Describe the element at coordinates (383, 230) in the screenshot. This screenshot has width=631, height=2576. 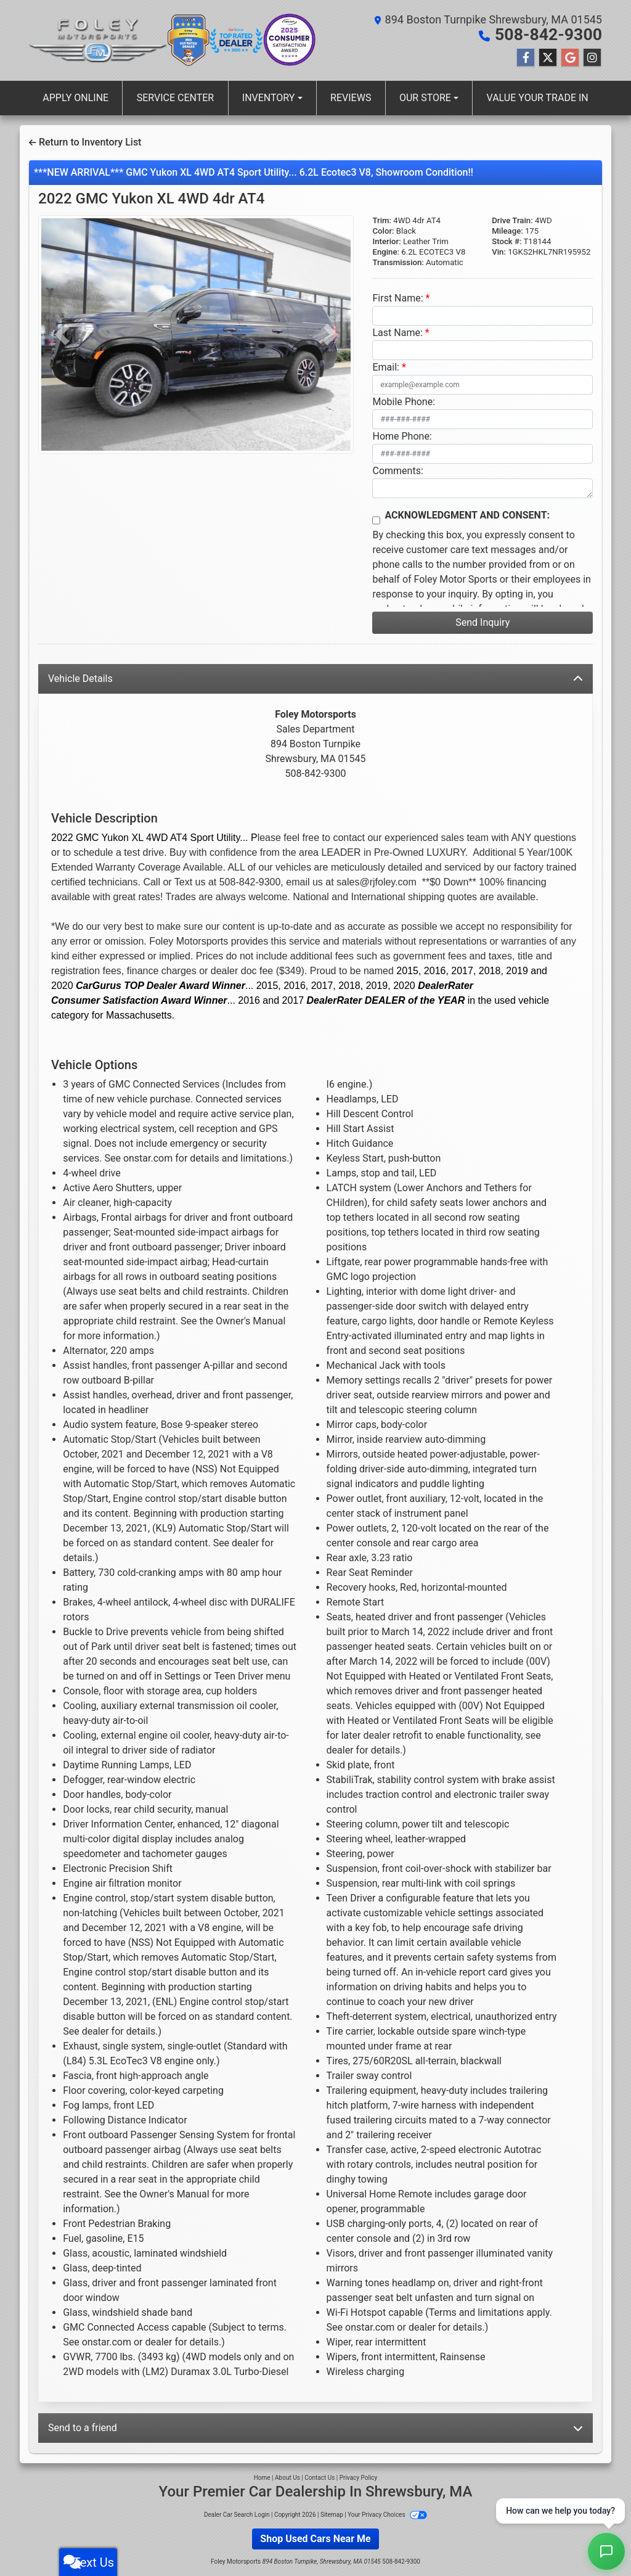
I see `Color:` at that location.